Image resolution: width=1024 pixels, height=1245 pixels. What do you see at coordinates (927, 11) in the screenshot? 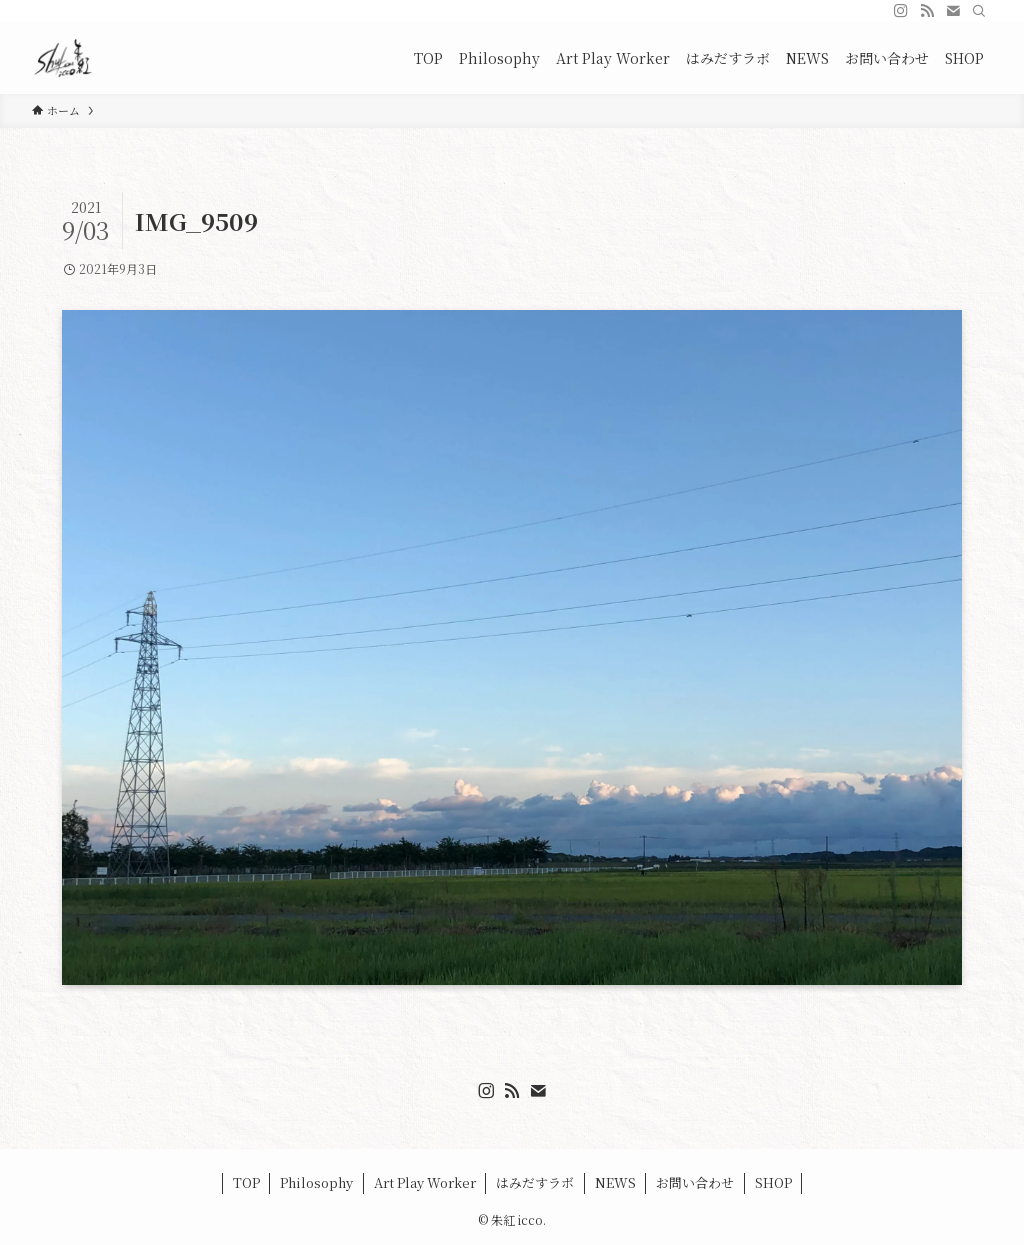
I see `[rss]` at bounding box center [927, 11].